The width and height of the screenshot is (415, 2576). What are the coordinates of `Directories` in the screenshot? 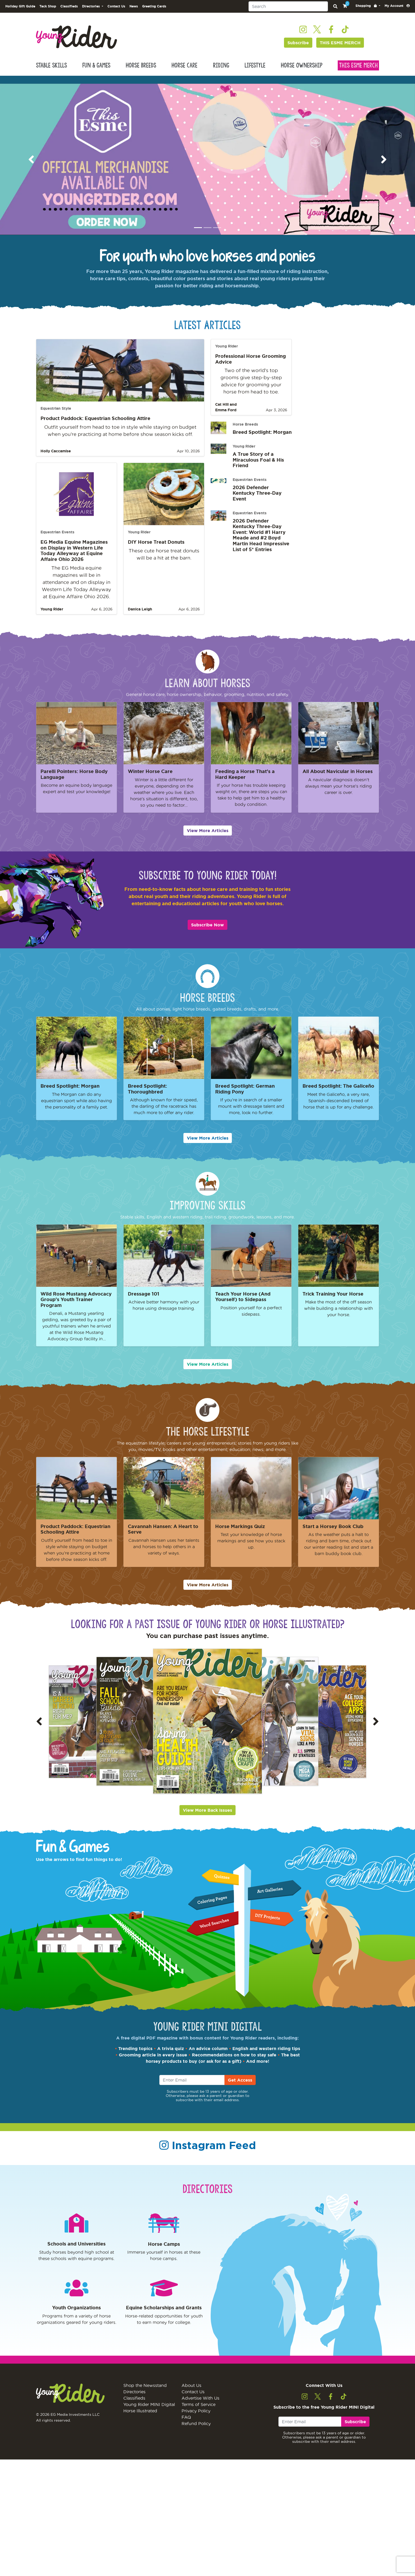 It's located at (134, 2408).